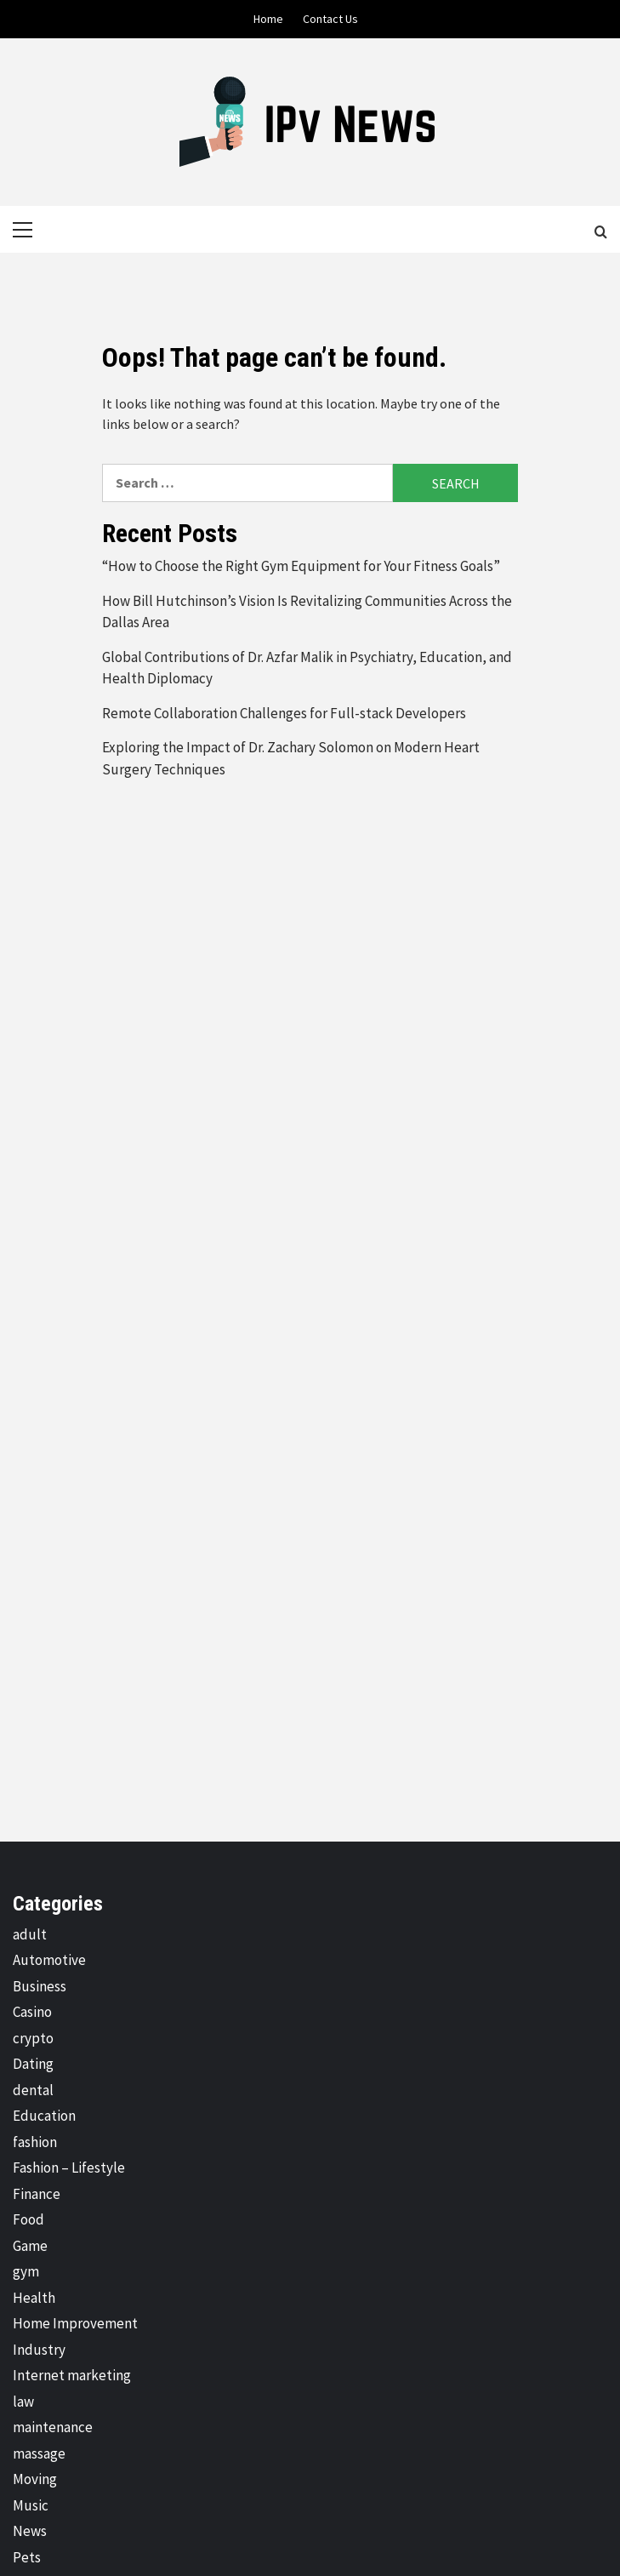  Describe the element at coordinates (36, 2194) in the screenshot. I see `Finance` at that location.